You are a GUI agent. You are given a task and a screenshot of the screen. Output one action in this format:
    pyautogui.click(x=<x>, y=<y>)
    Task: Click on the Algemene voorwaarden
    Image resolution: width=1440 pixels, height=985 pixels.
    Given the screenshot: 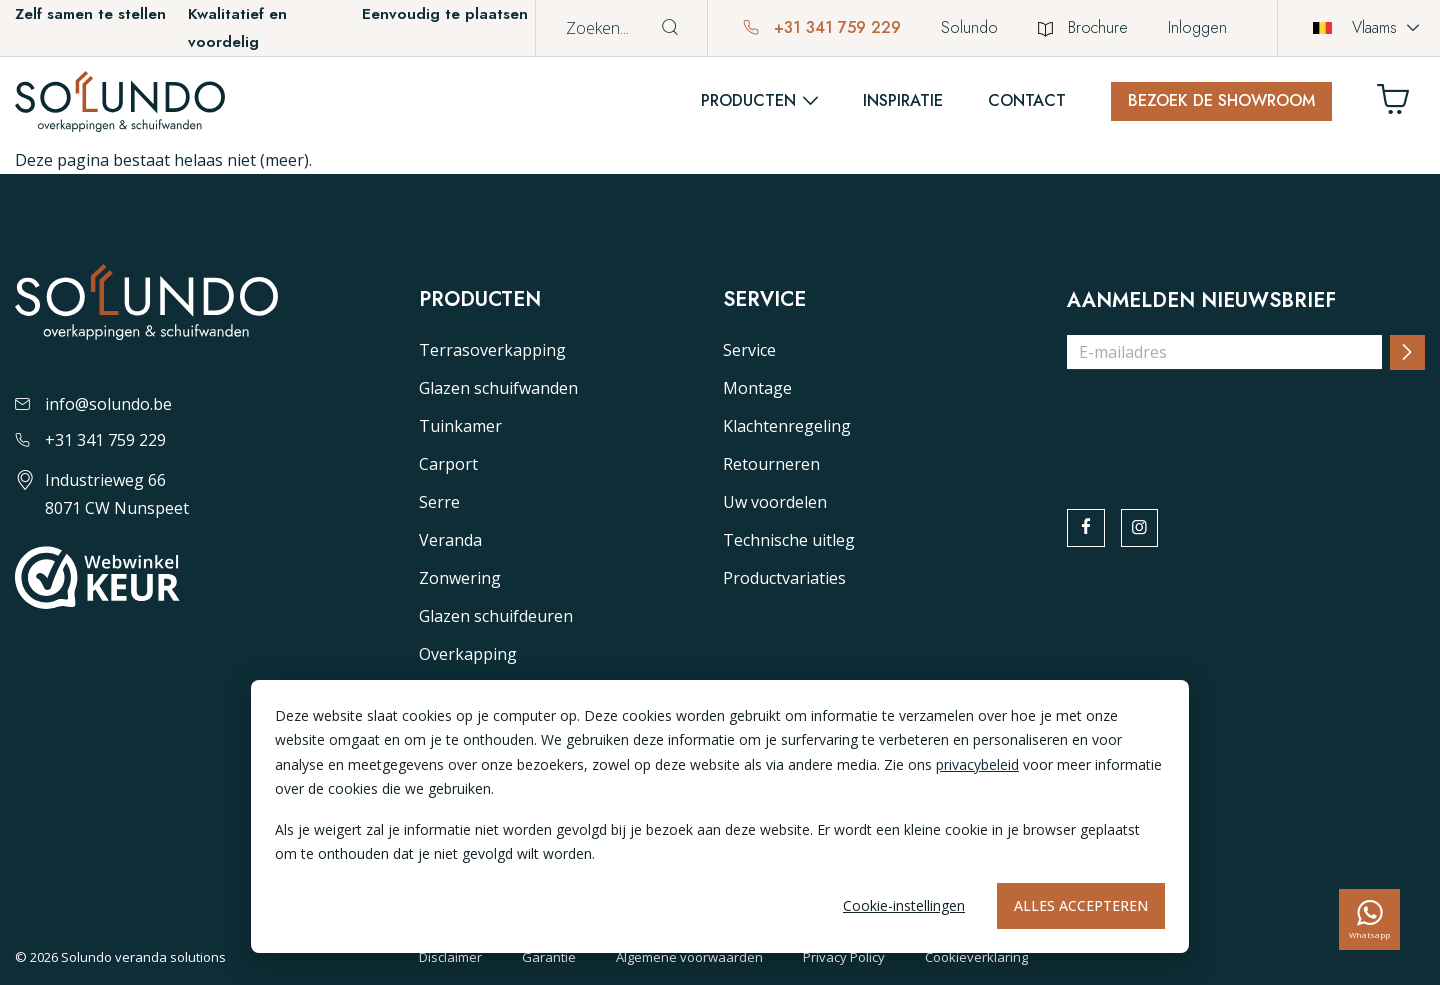 What is the action you would take?
    pyautogui.click(x=689, y=957)
    